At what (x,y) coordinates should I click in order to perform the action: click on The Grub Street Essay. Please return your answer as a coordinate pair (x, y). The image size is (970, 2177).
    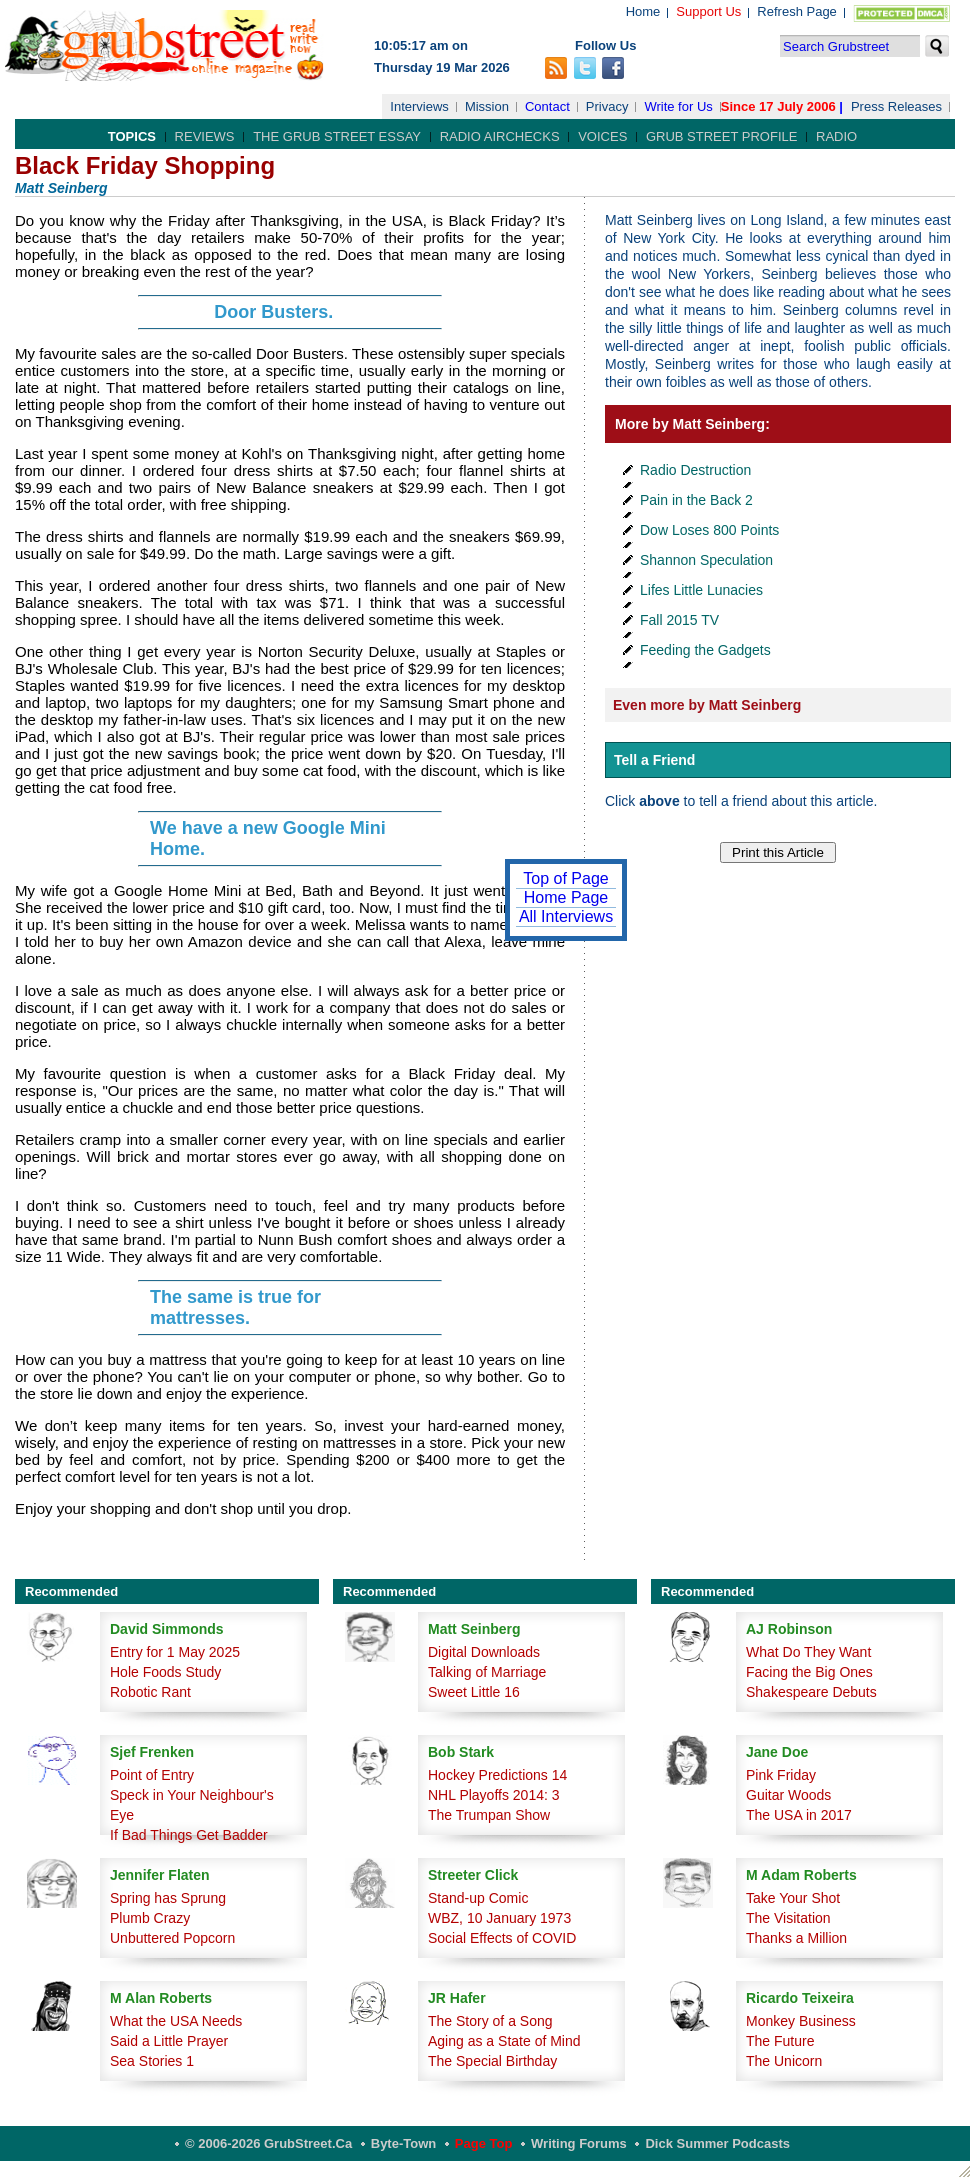
    Looking at the image, I should click on (337, 136).